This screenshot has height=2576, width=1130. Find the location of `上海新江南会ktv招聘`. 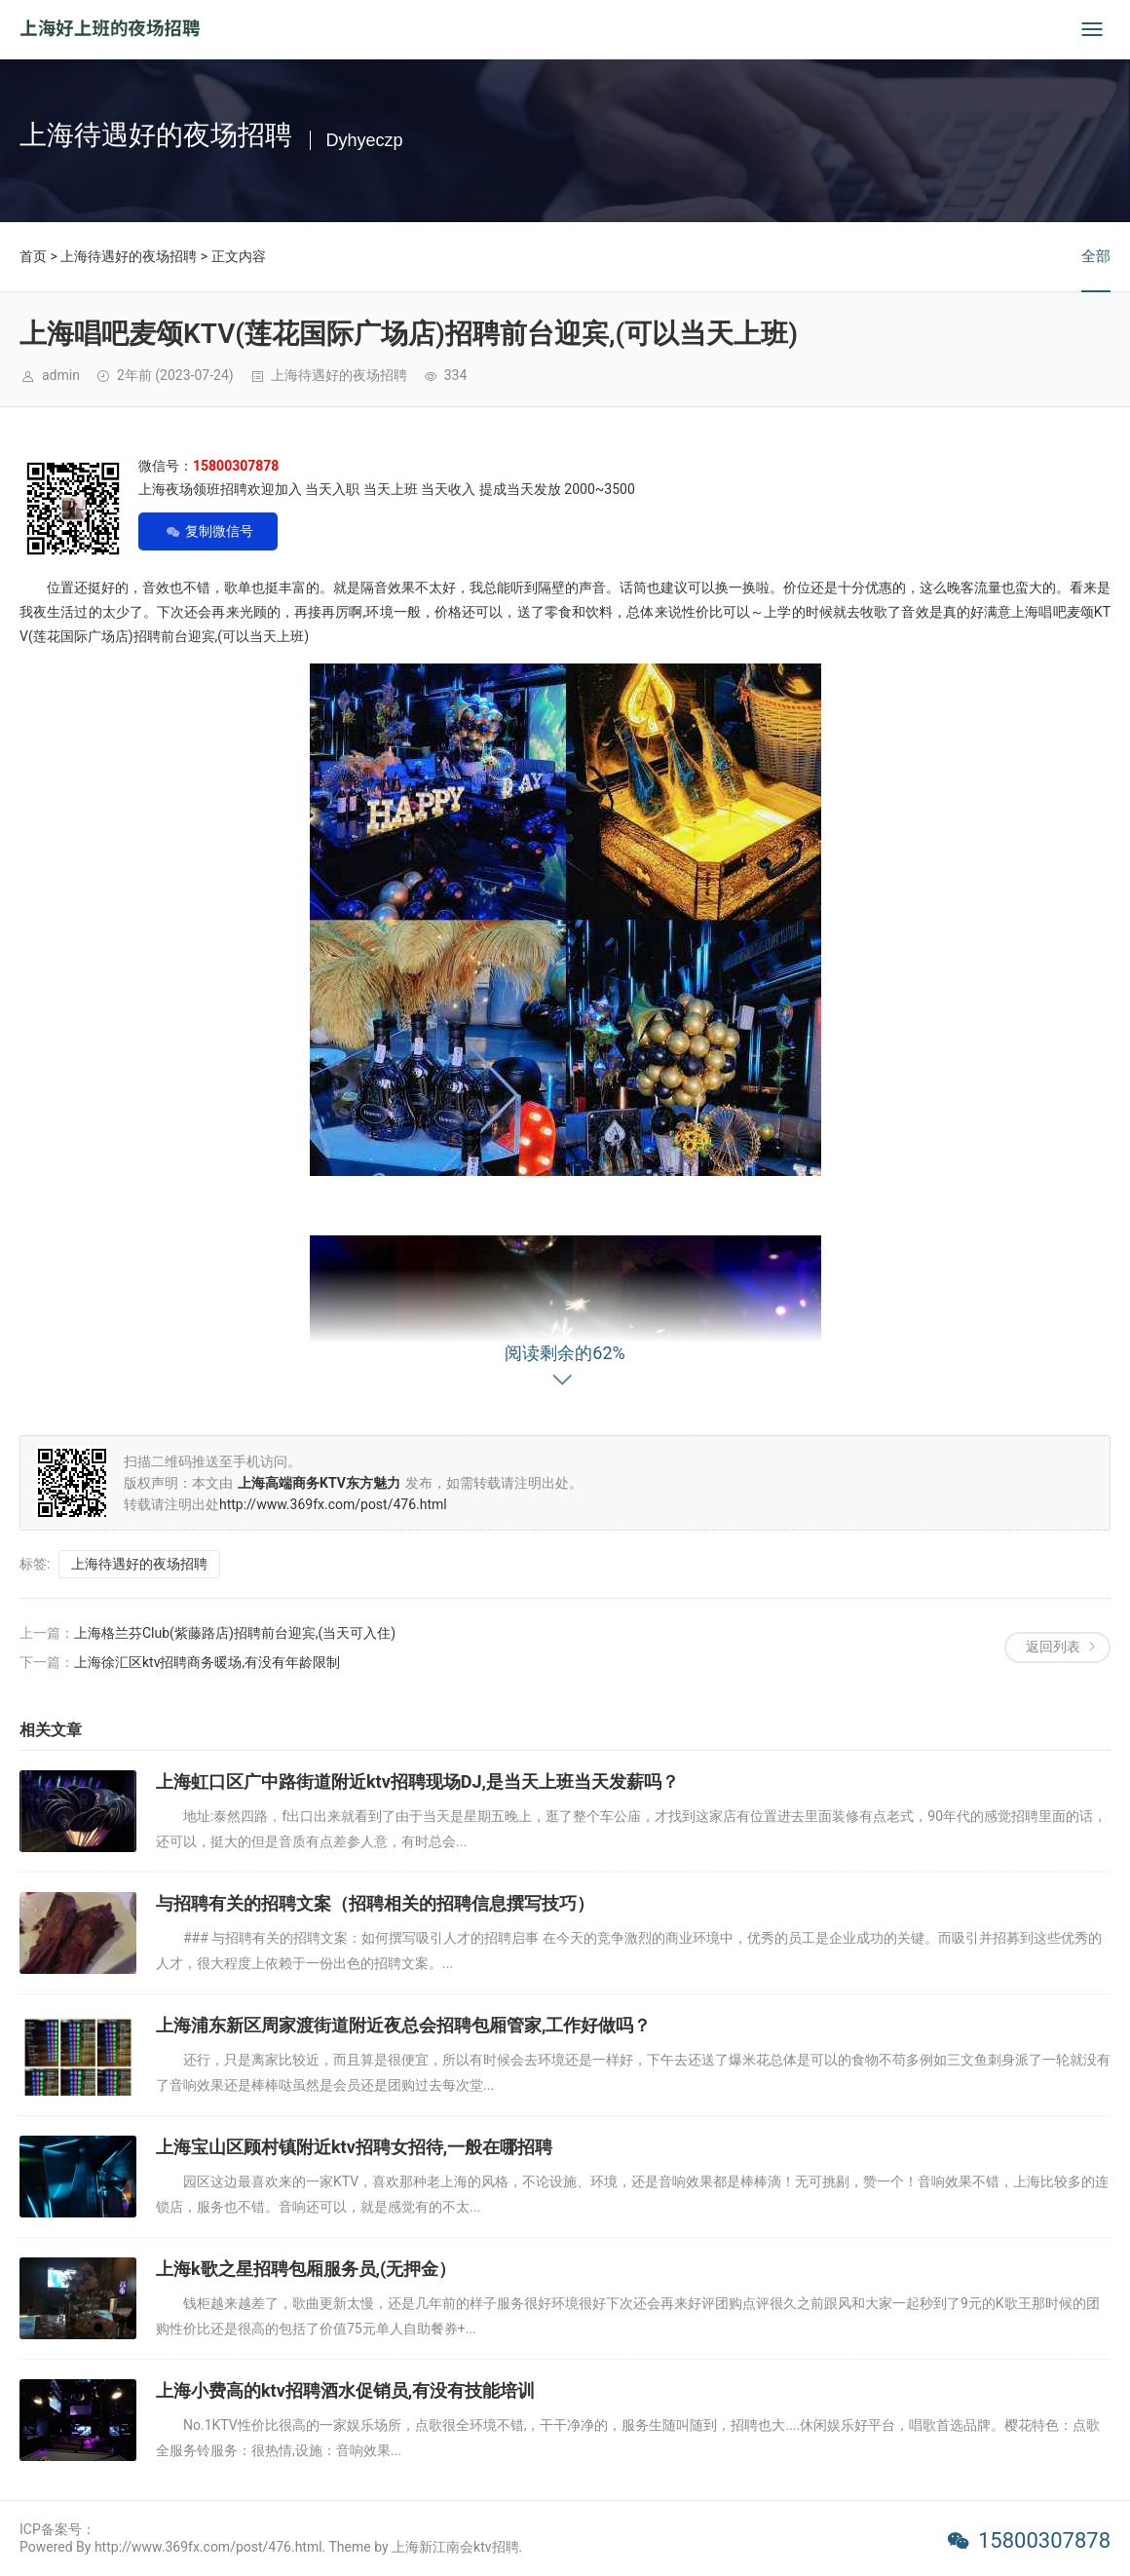

上海新江南会ktv招聘 is located at coordinates (455, 2547).